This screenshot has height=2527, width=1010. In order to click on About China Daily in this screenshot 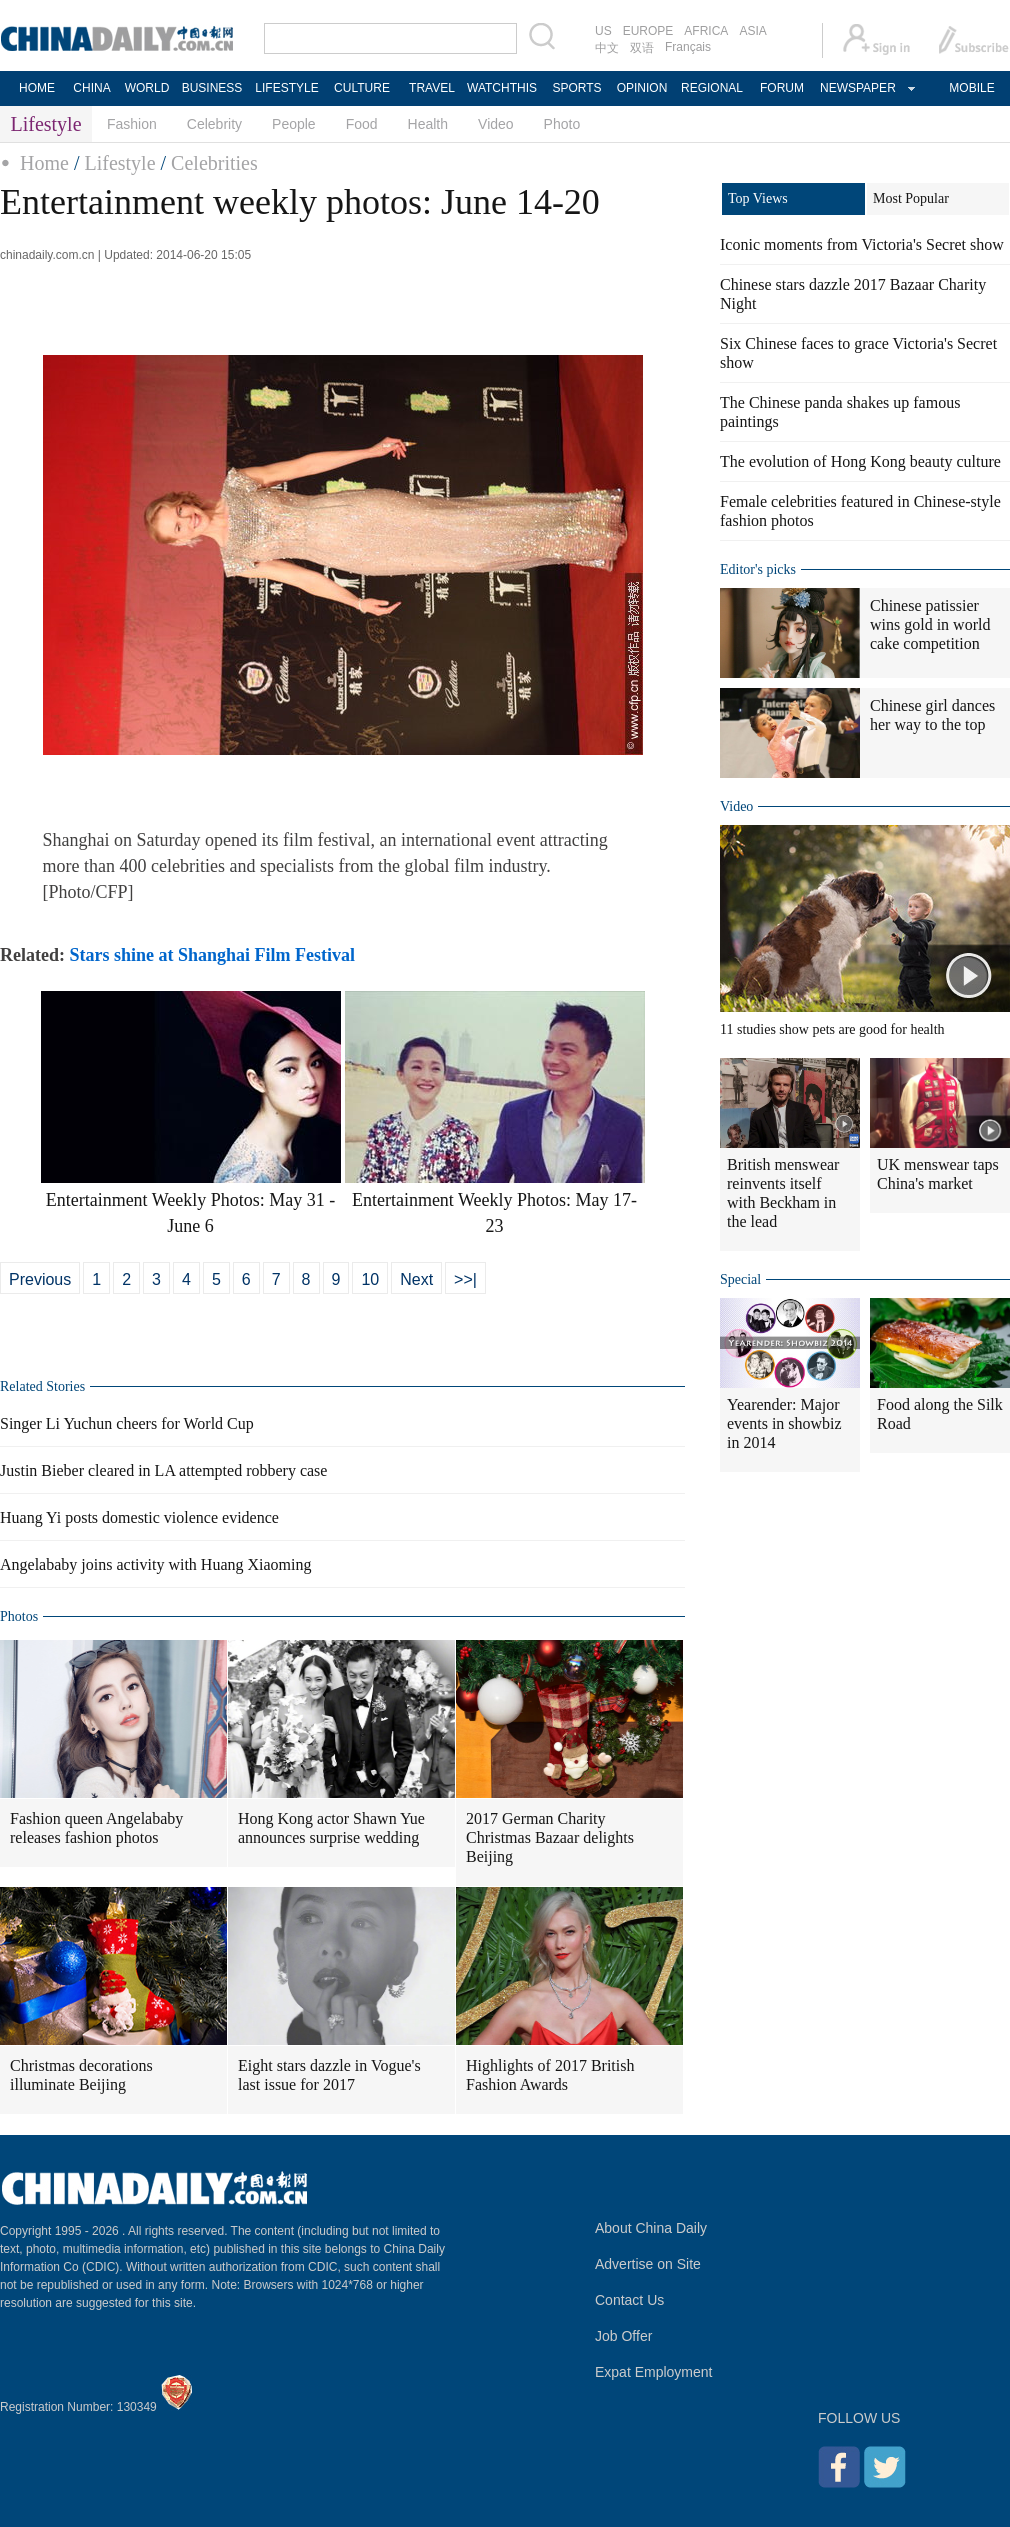, I will do `click(651, 2228)`.